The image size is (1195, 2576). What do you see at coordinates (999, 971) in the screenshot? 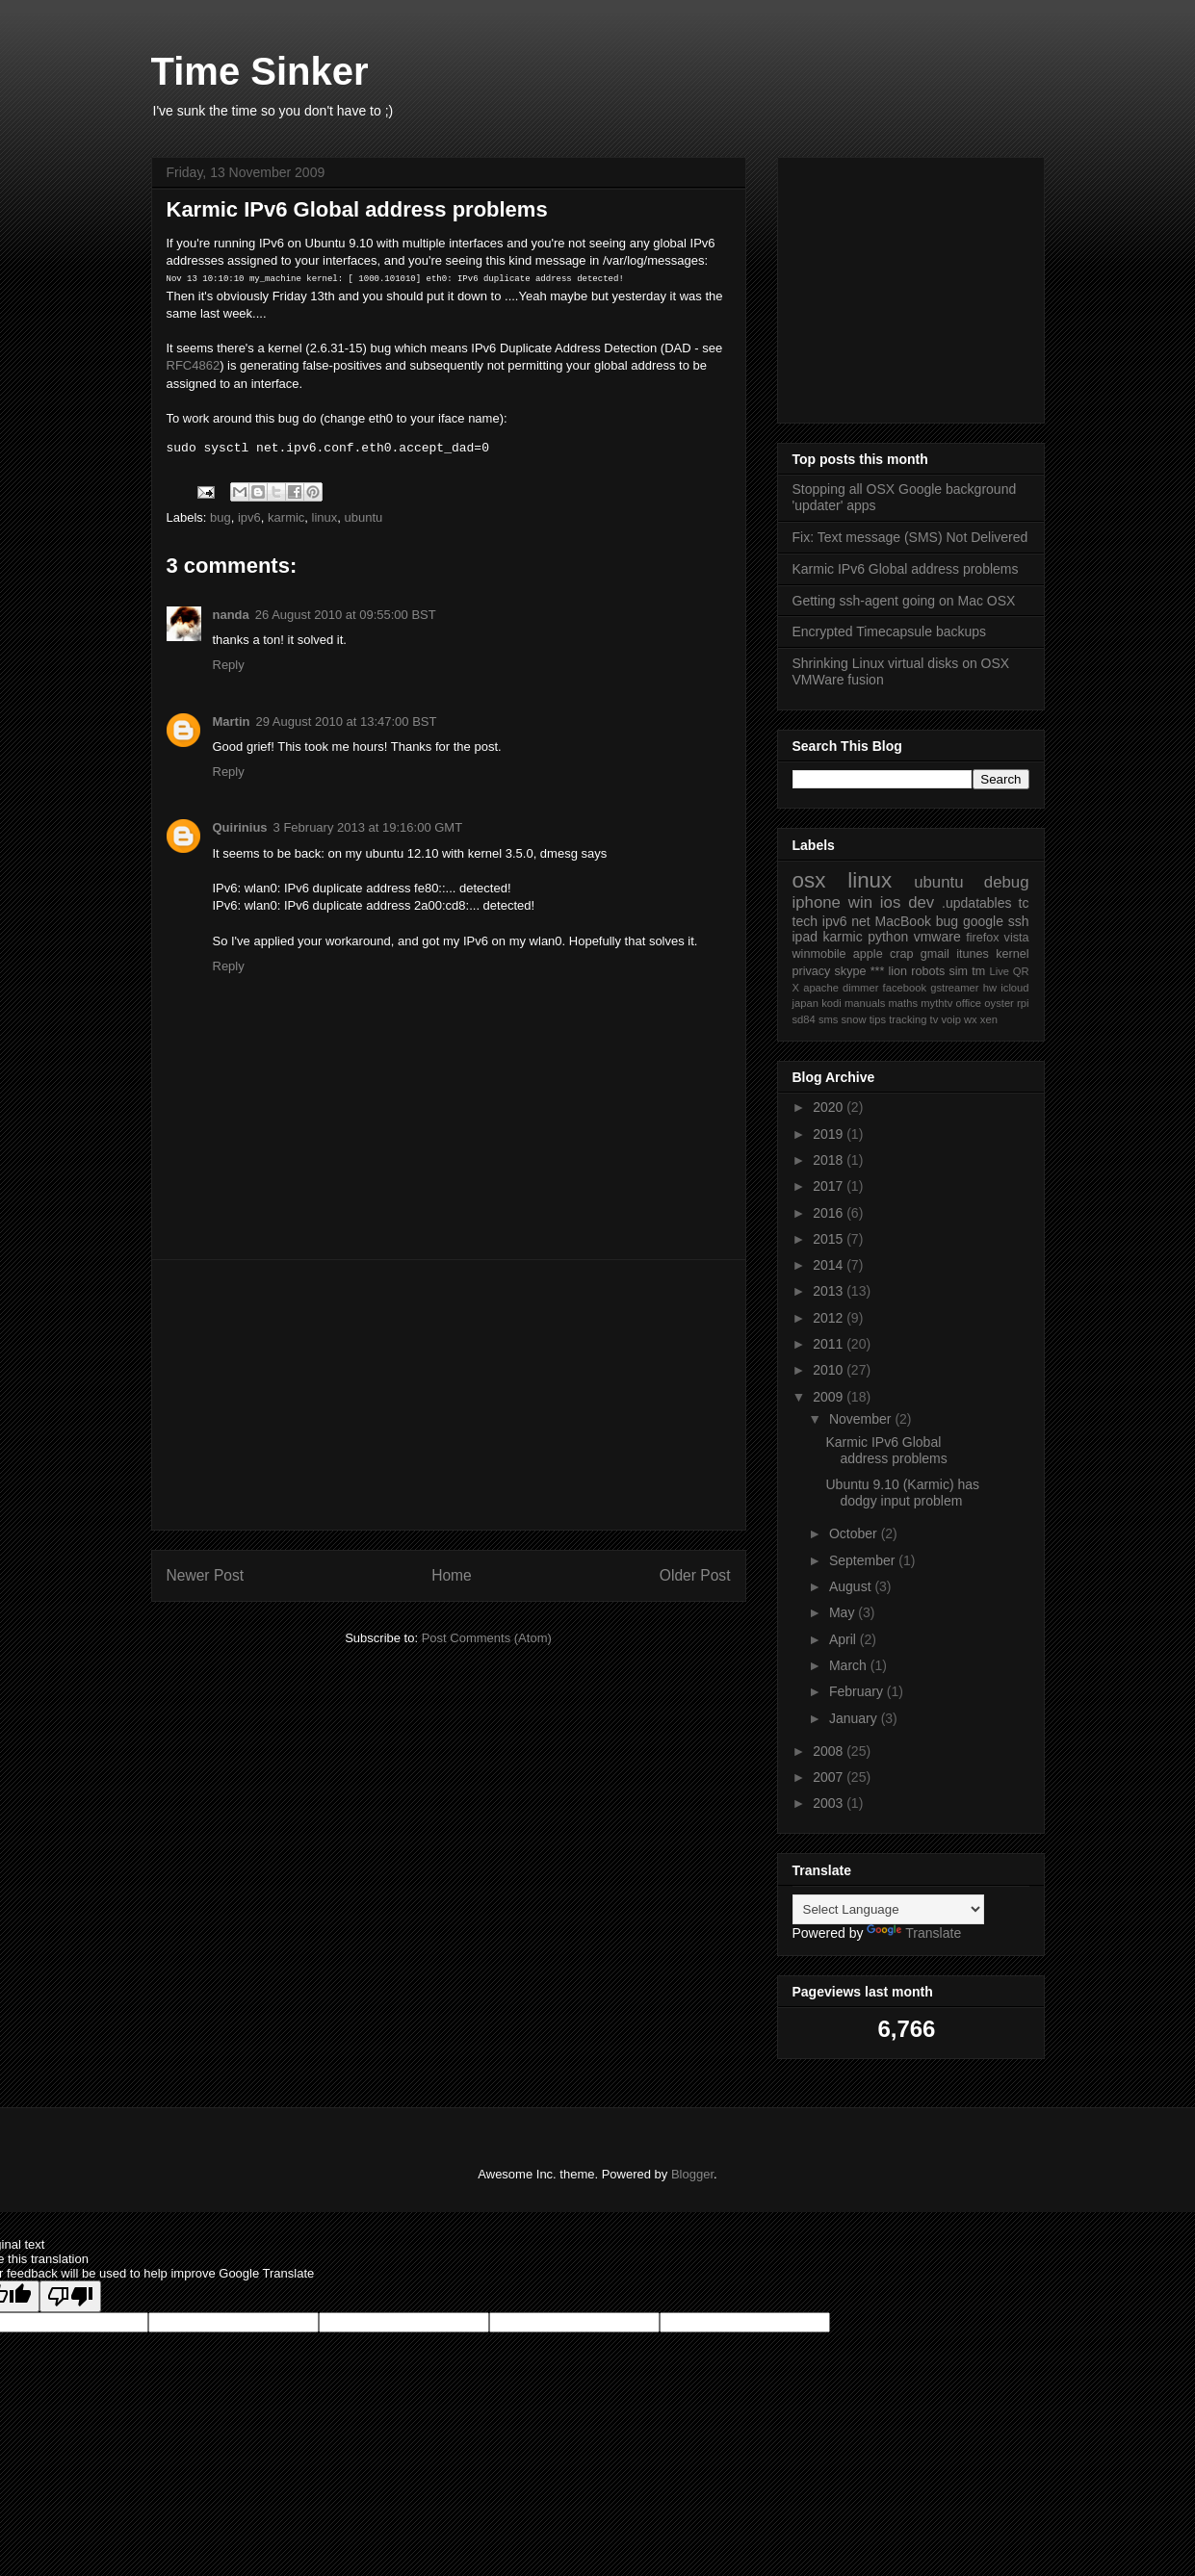
I see `Live` at bounding box center [999, 971].